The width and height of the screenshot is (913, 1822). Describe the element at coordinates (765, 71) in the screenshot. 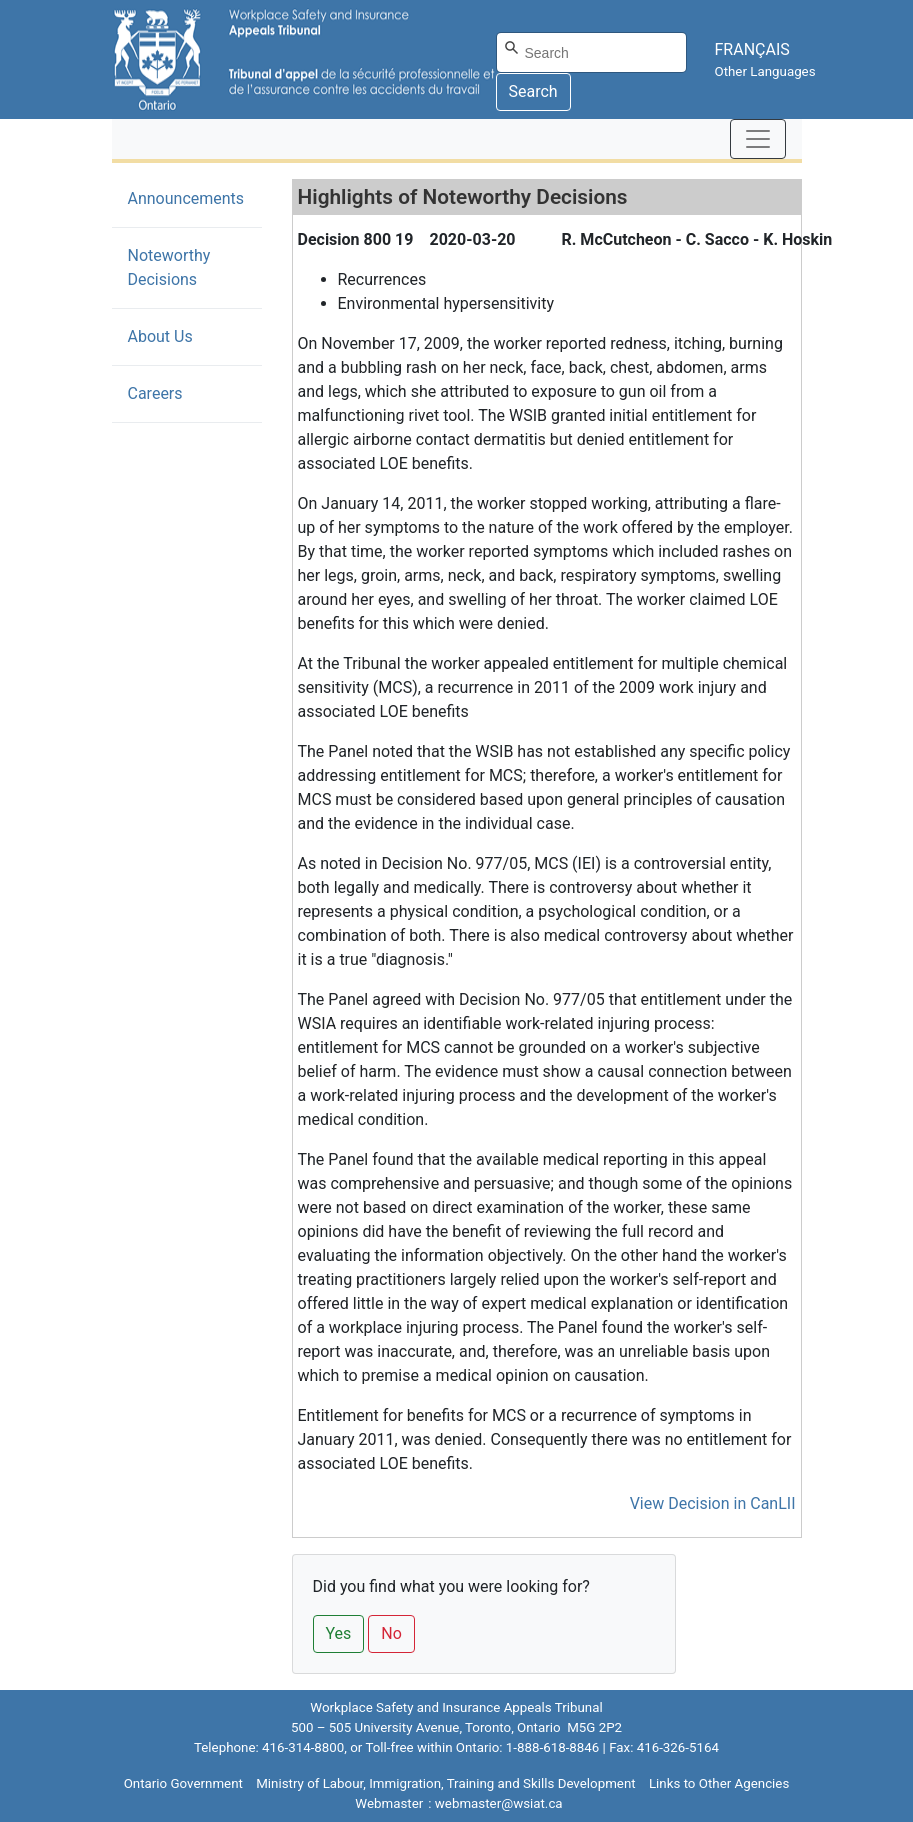

I see `Other Languages` at that location.